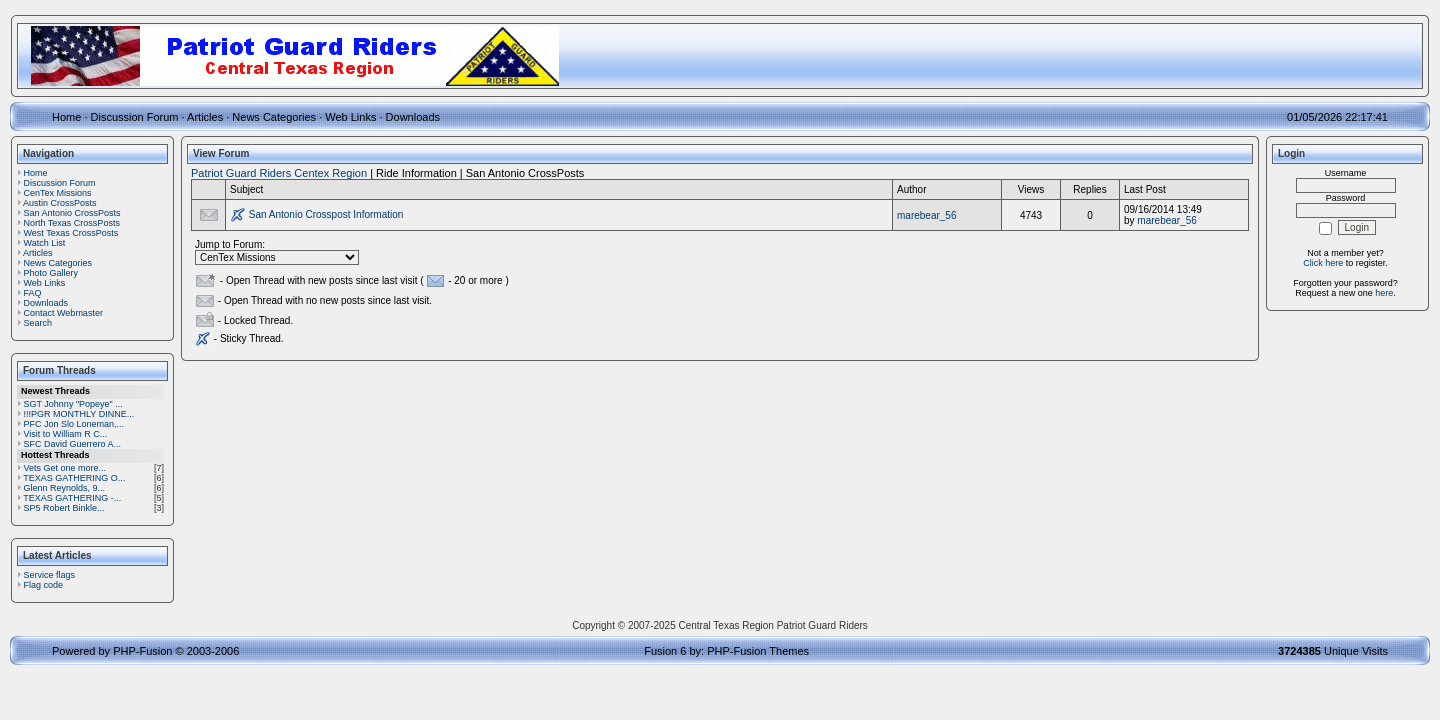  Describe the element at coordinates (279, 173) in the screenshot. I see `Patriot Guard Riders Centex Region` at that location.